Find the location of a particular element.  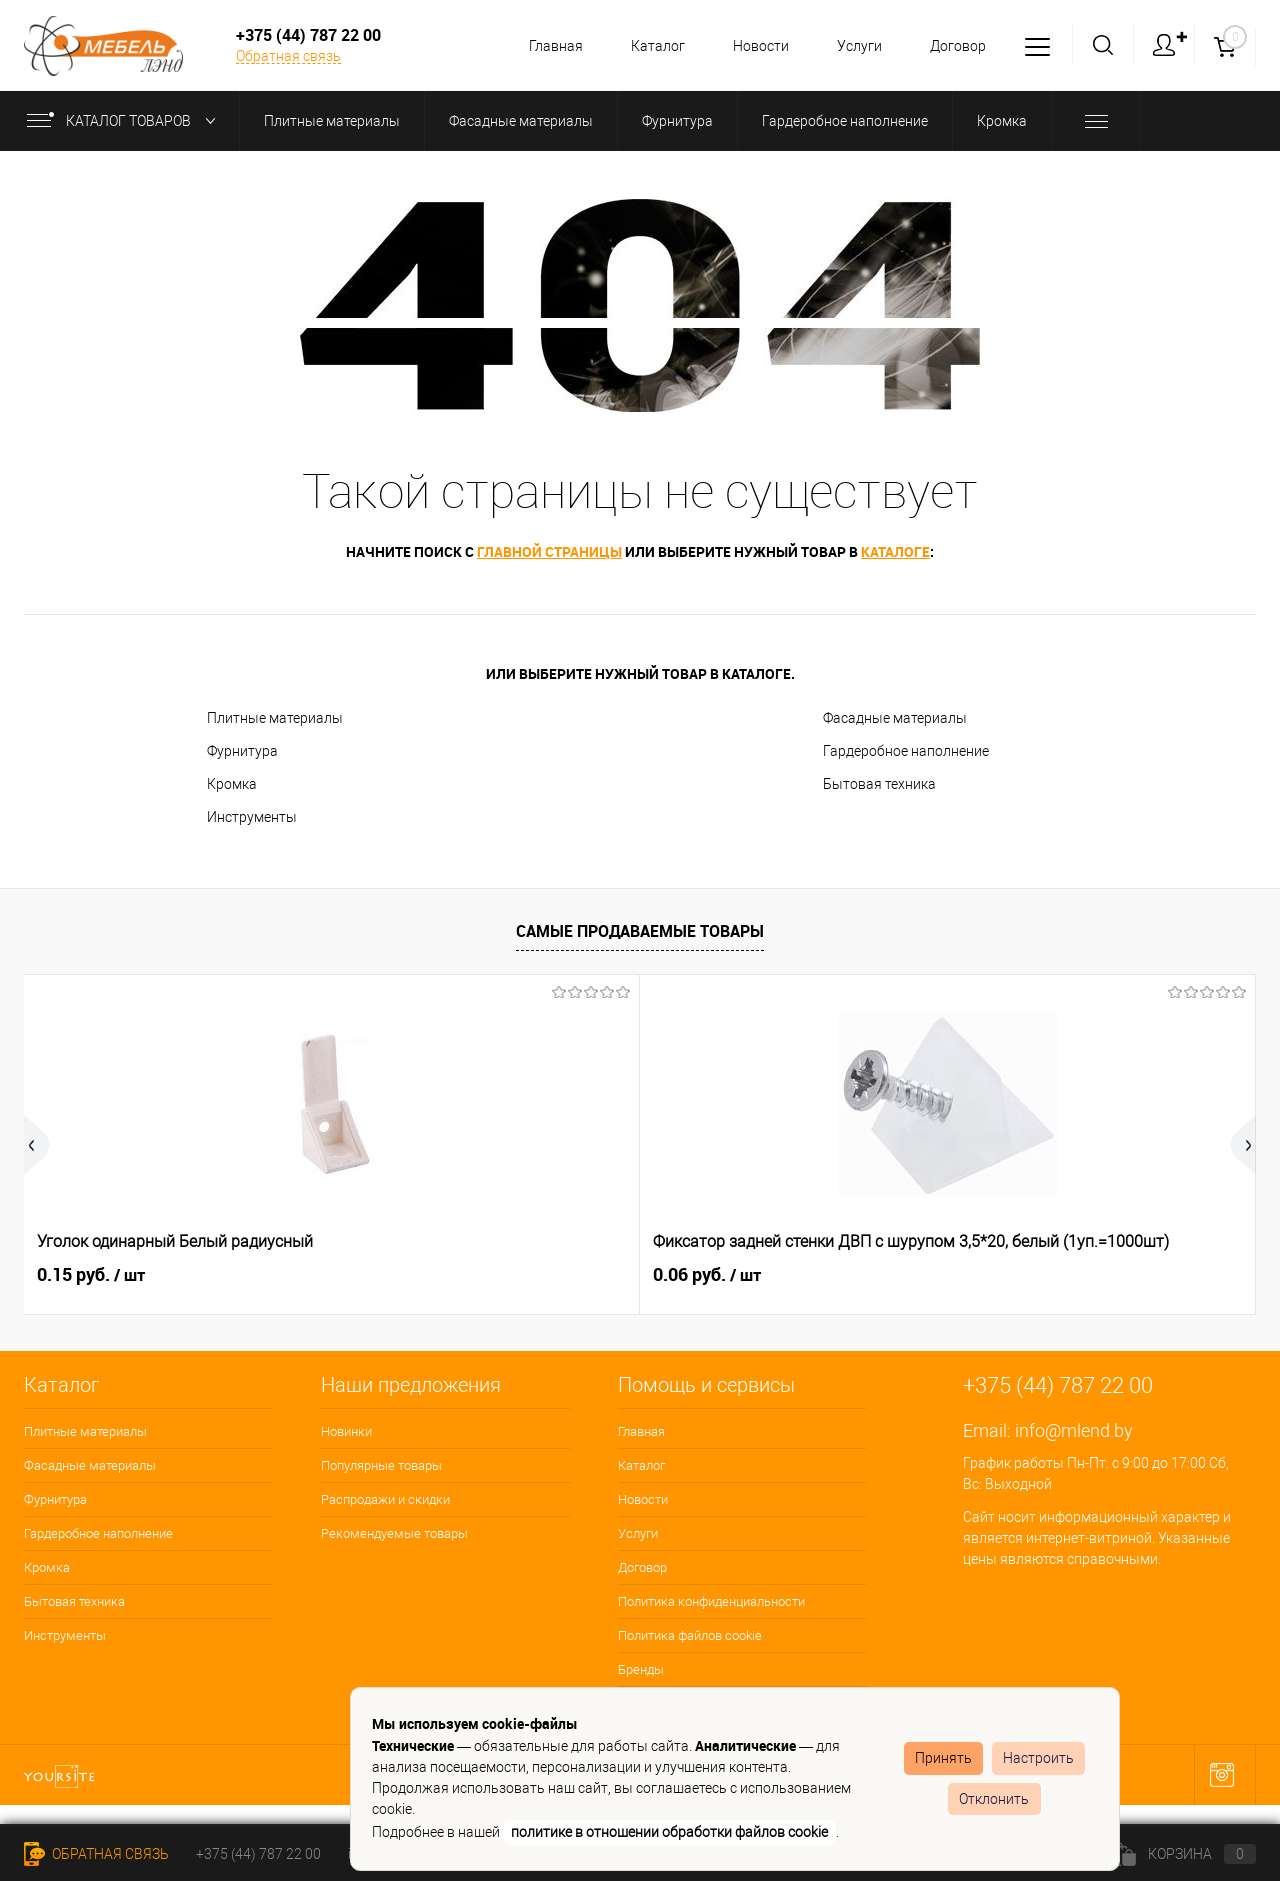

Услуги is located at coordinates (853, 46).